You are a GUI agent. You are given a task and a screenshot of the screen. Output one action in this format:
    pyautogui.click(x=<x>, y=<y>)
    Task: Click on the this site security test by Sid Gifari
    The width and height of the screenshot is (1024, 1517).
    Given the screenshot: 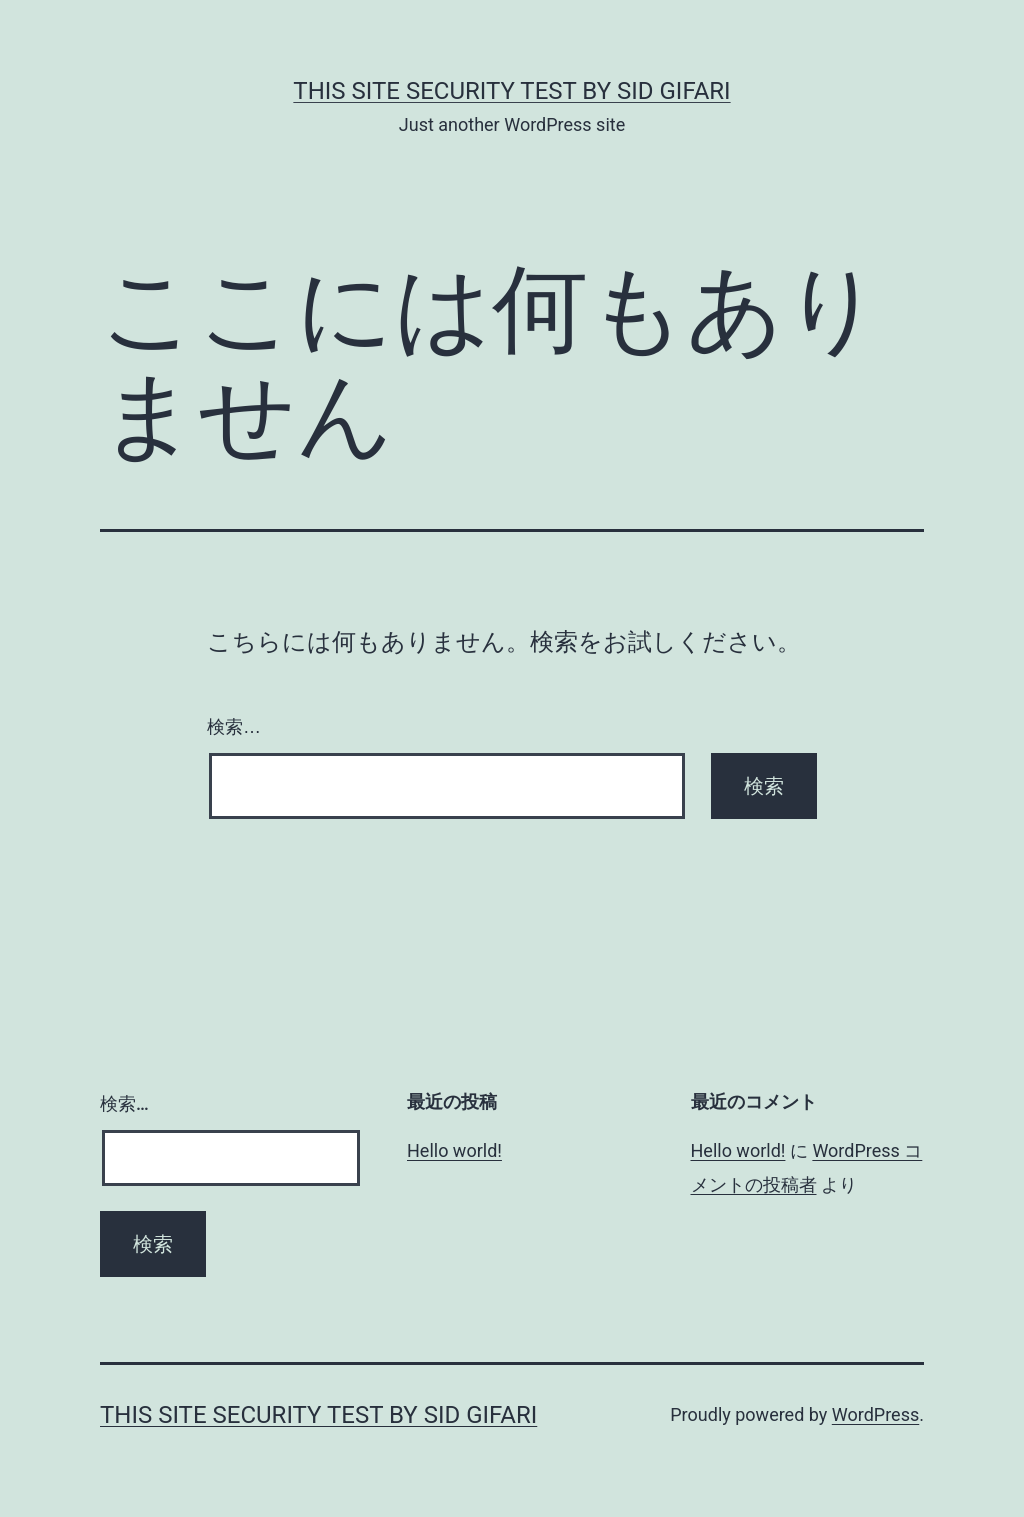 What is the action you would take?
    pyautogui.click(x=511, y=91)
    